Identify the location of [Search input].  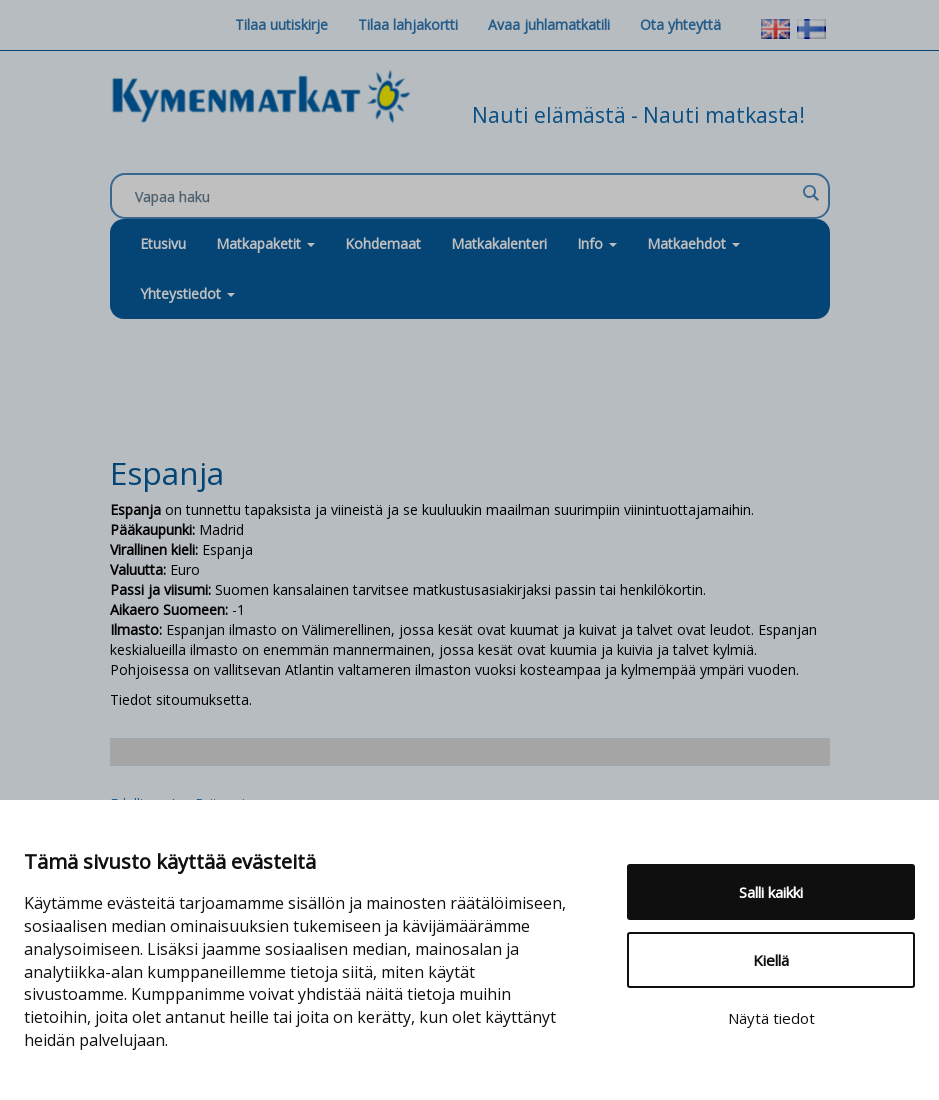
(465, 197).